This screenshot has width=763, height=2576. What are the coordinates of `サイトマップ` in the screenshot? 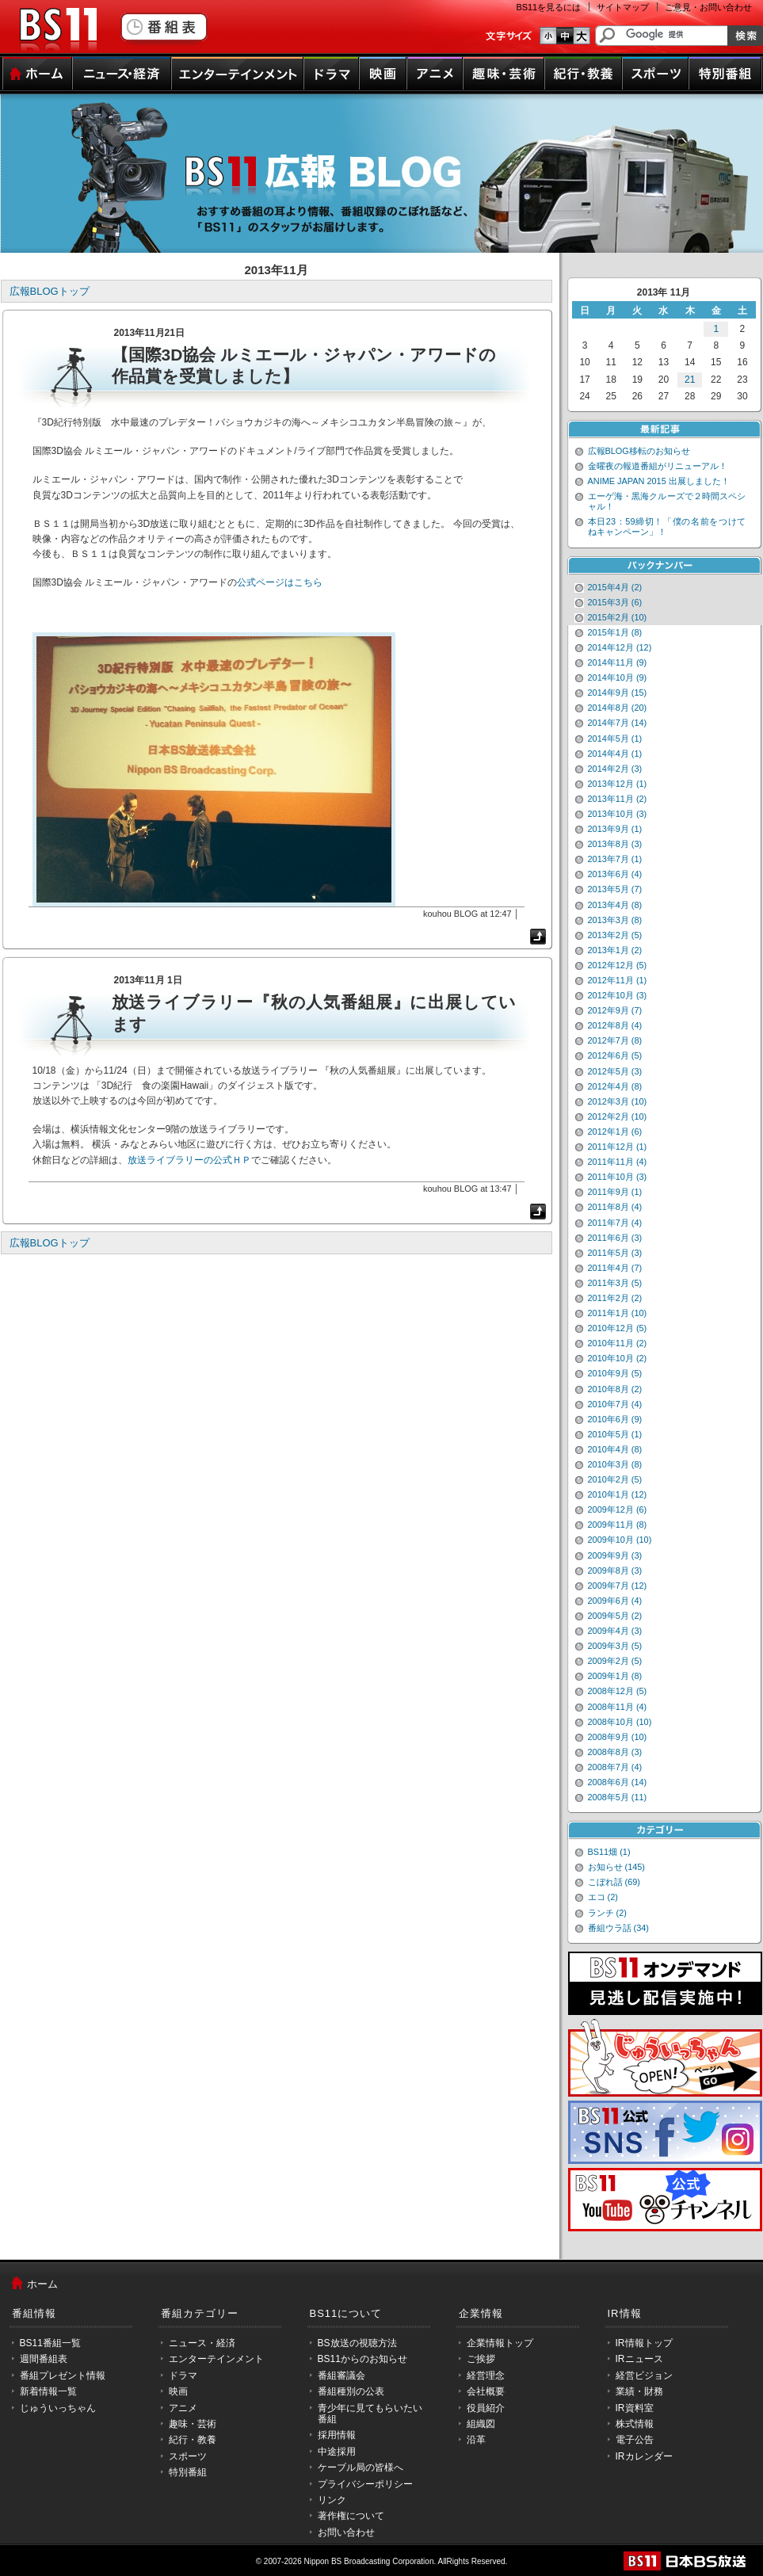 It's located at (623, 7).